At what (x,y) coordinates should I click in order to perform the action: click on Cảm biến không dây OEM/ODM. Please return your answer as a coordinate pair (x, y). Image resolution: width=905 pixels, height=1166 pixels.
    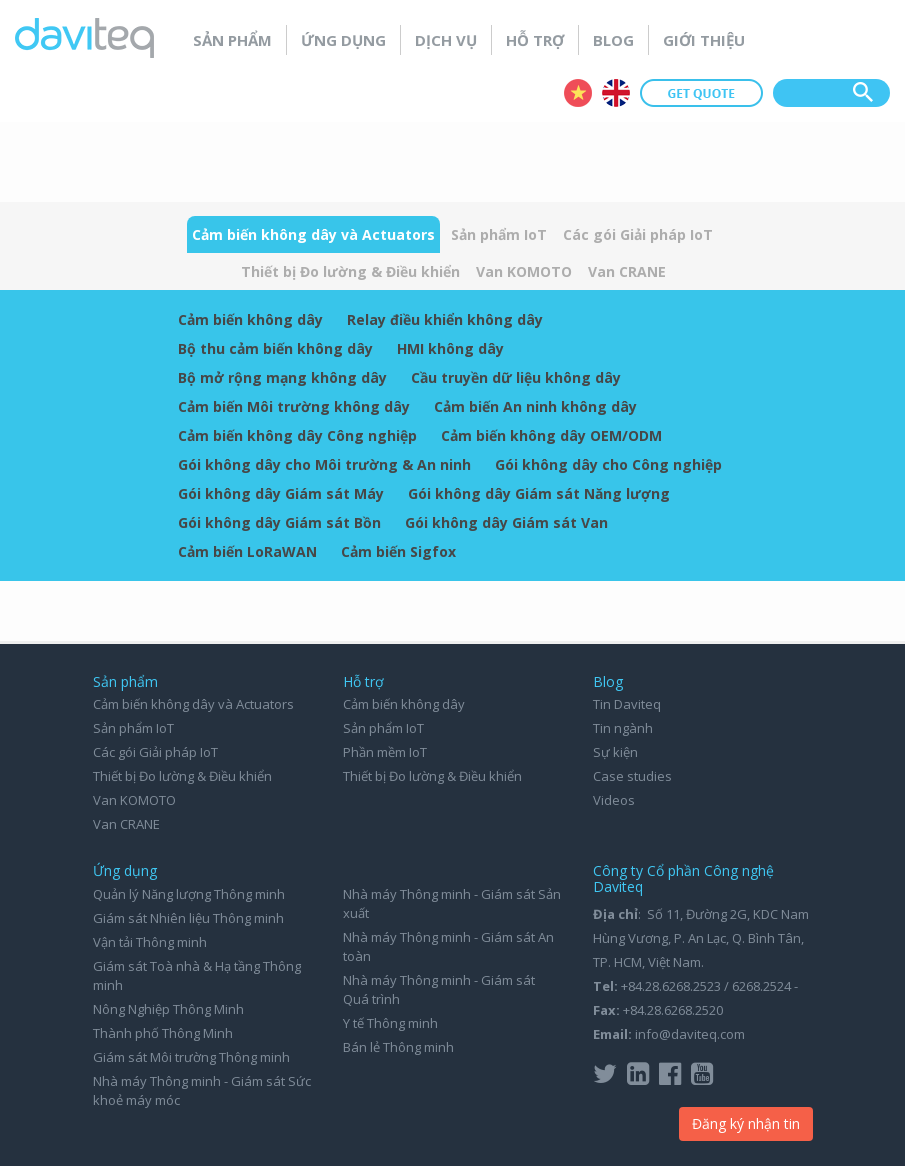
    Looking at the image, I should click on (551, 435).